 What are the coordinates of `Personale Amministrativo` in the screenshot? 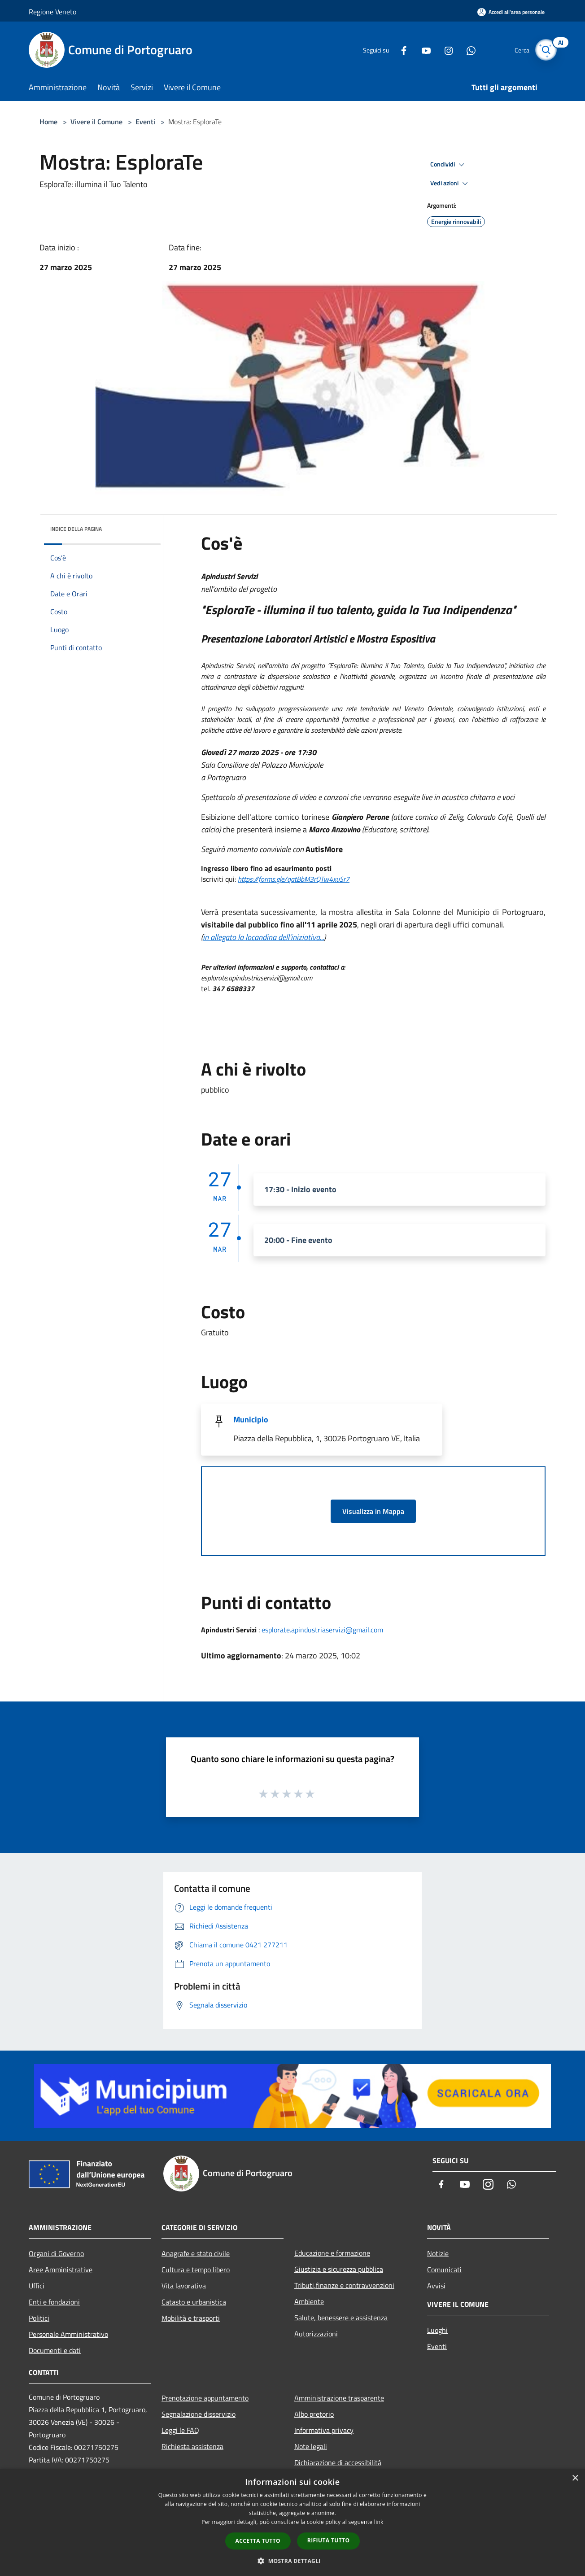 It's located at (68, 2334).